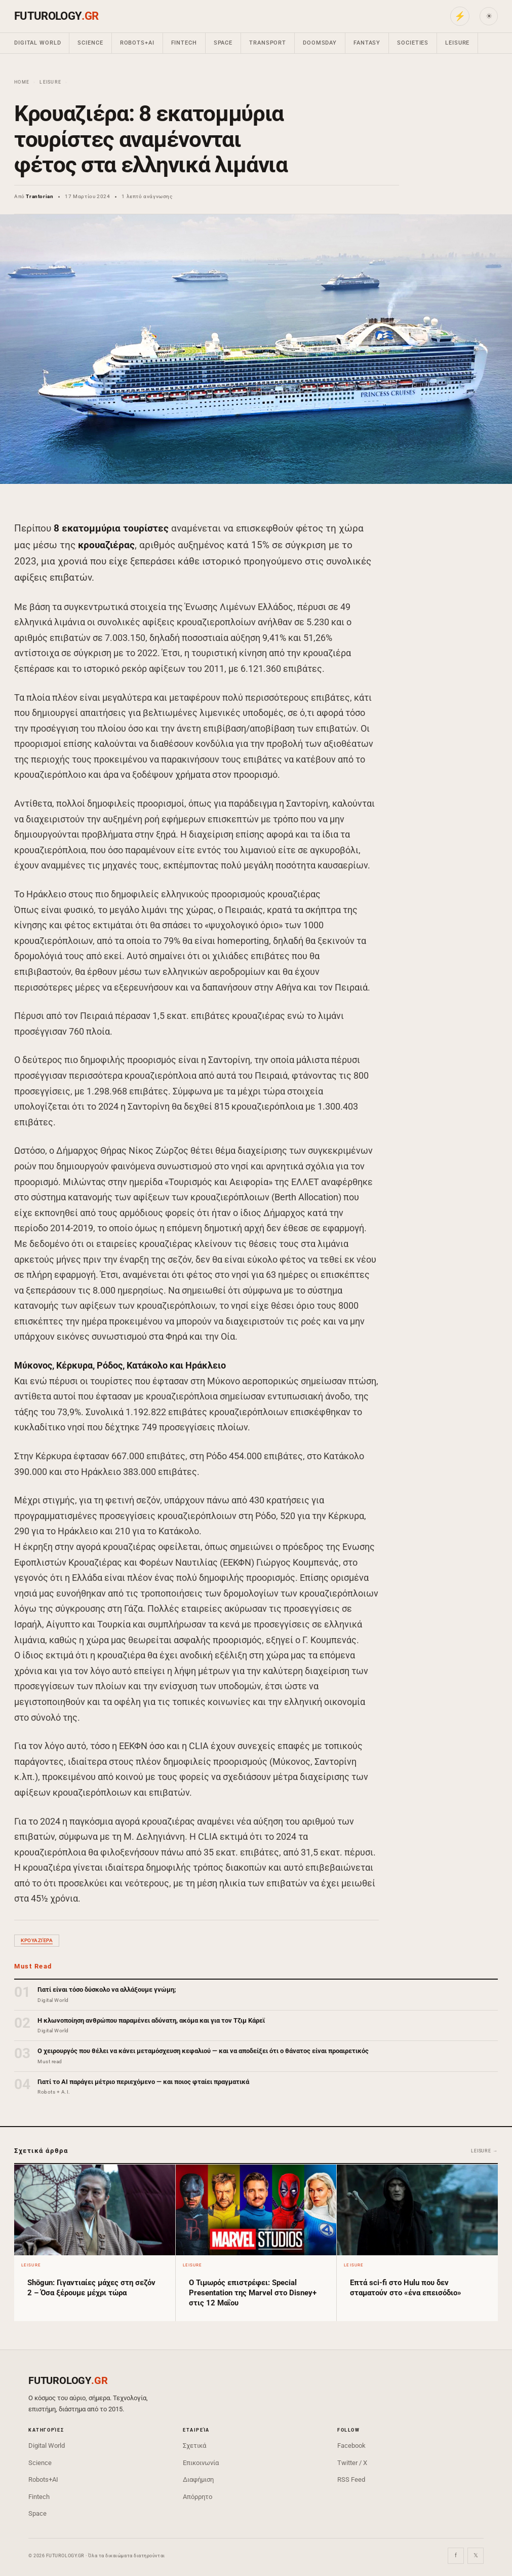 The width and height of the screenshot is (512, 2576). What do you see at coordinates (39, 196) in the screenshot?
I see `Trantorian` at bounding box center [39, 196].